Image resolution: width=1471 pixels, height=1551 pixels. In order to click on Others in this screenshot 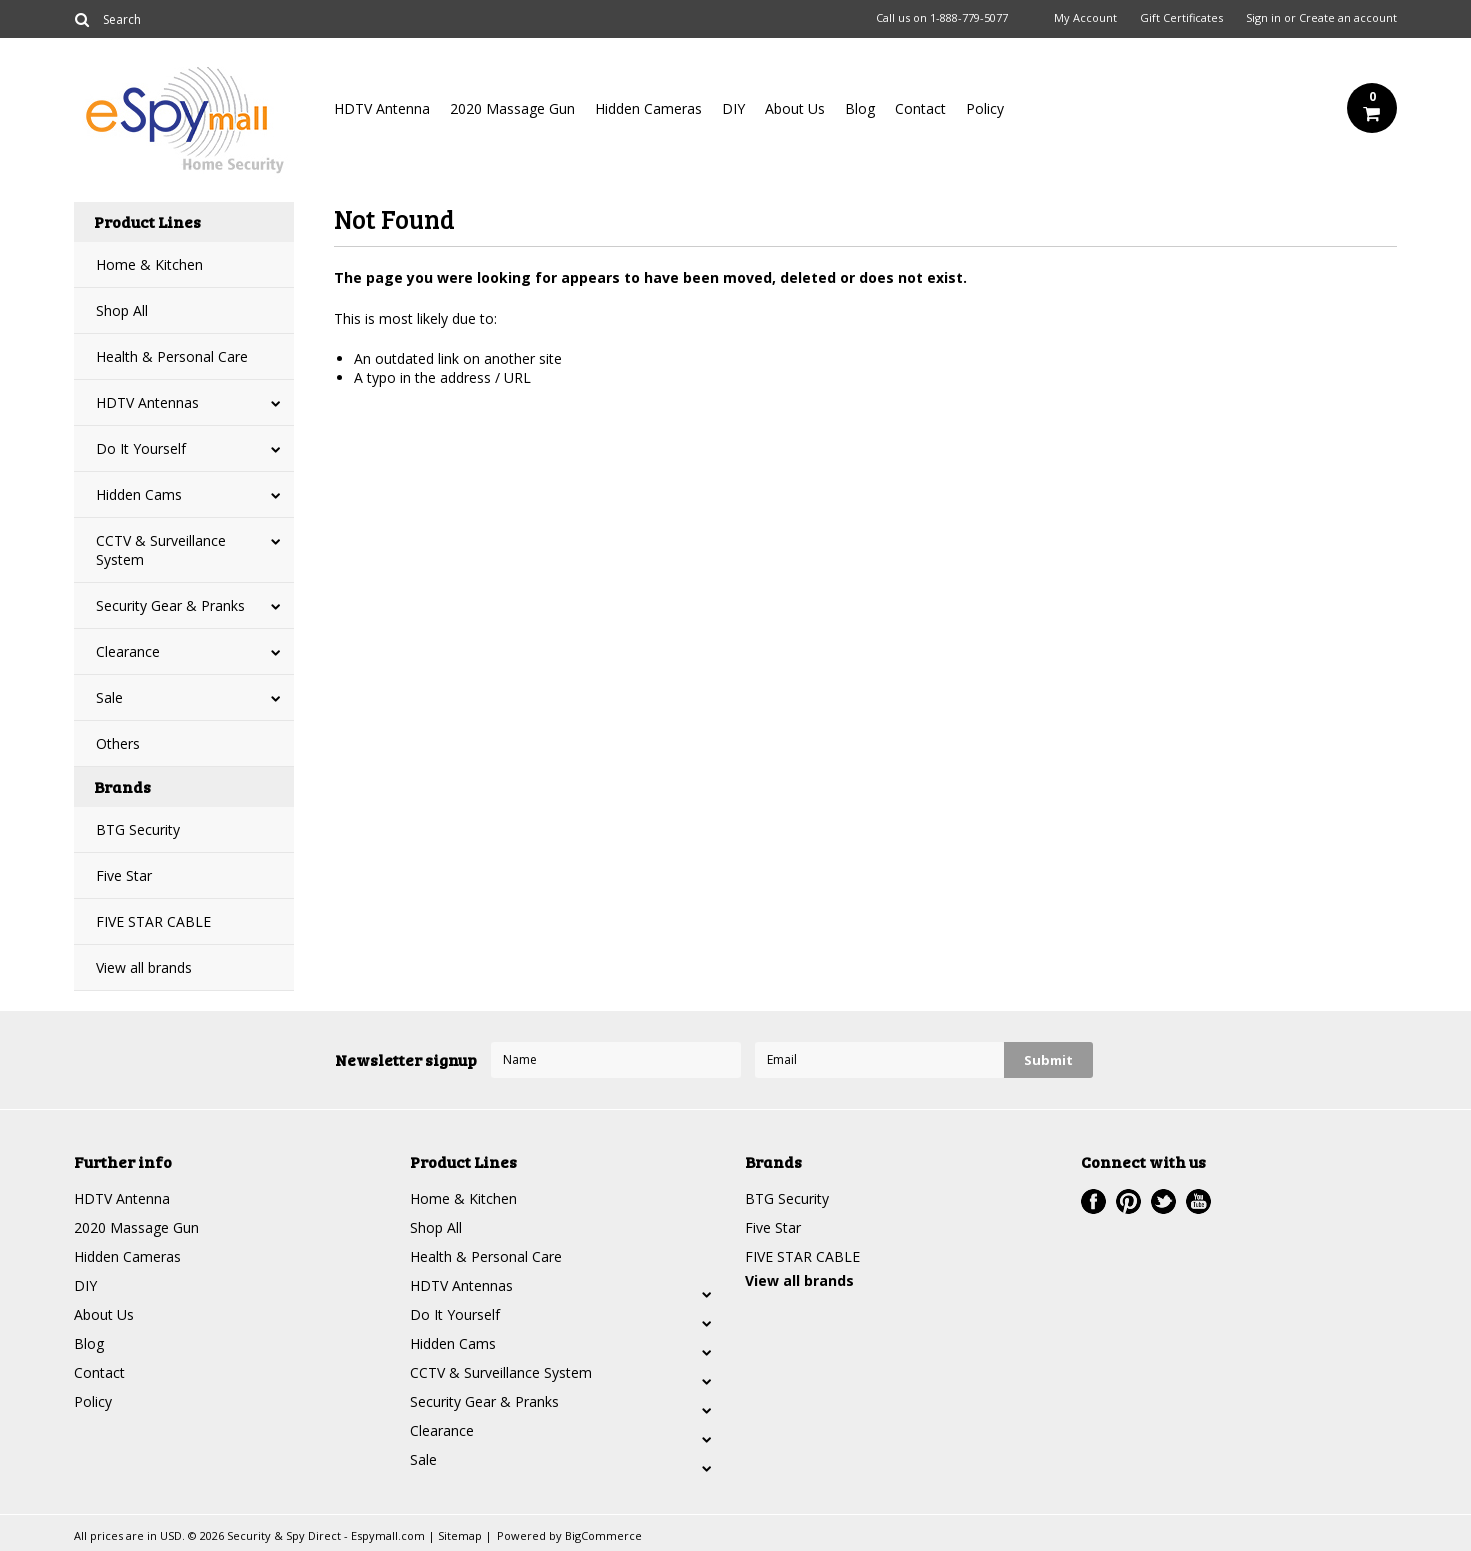, I will do `click(118, 743)`.